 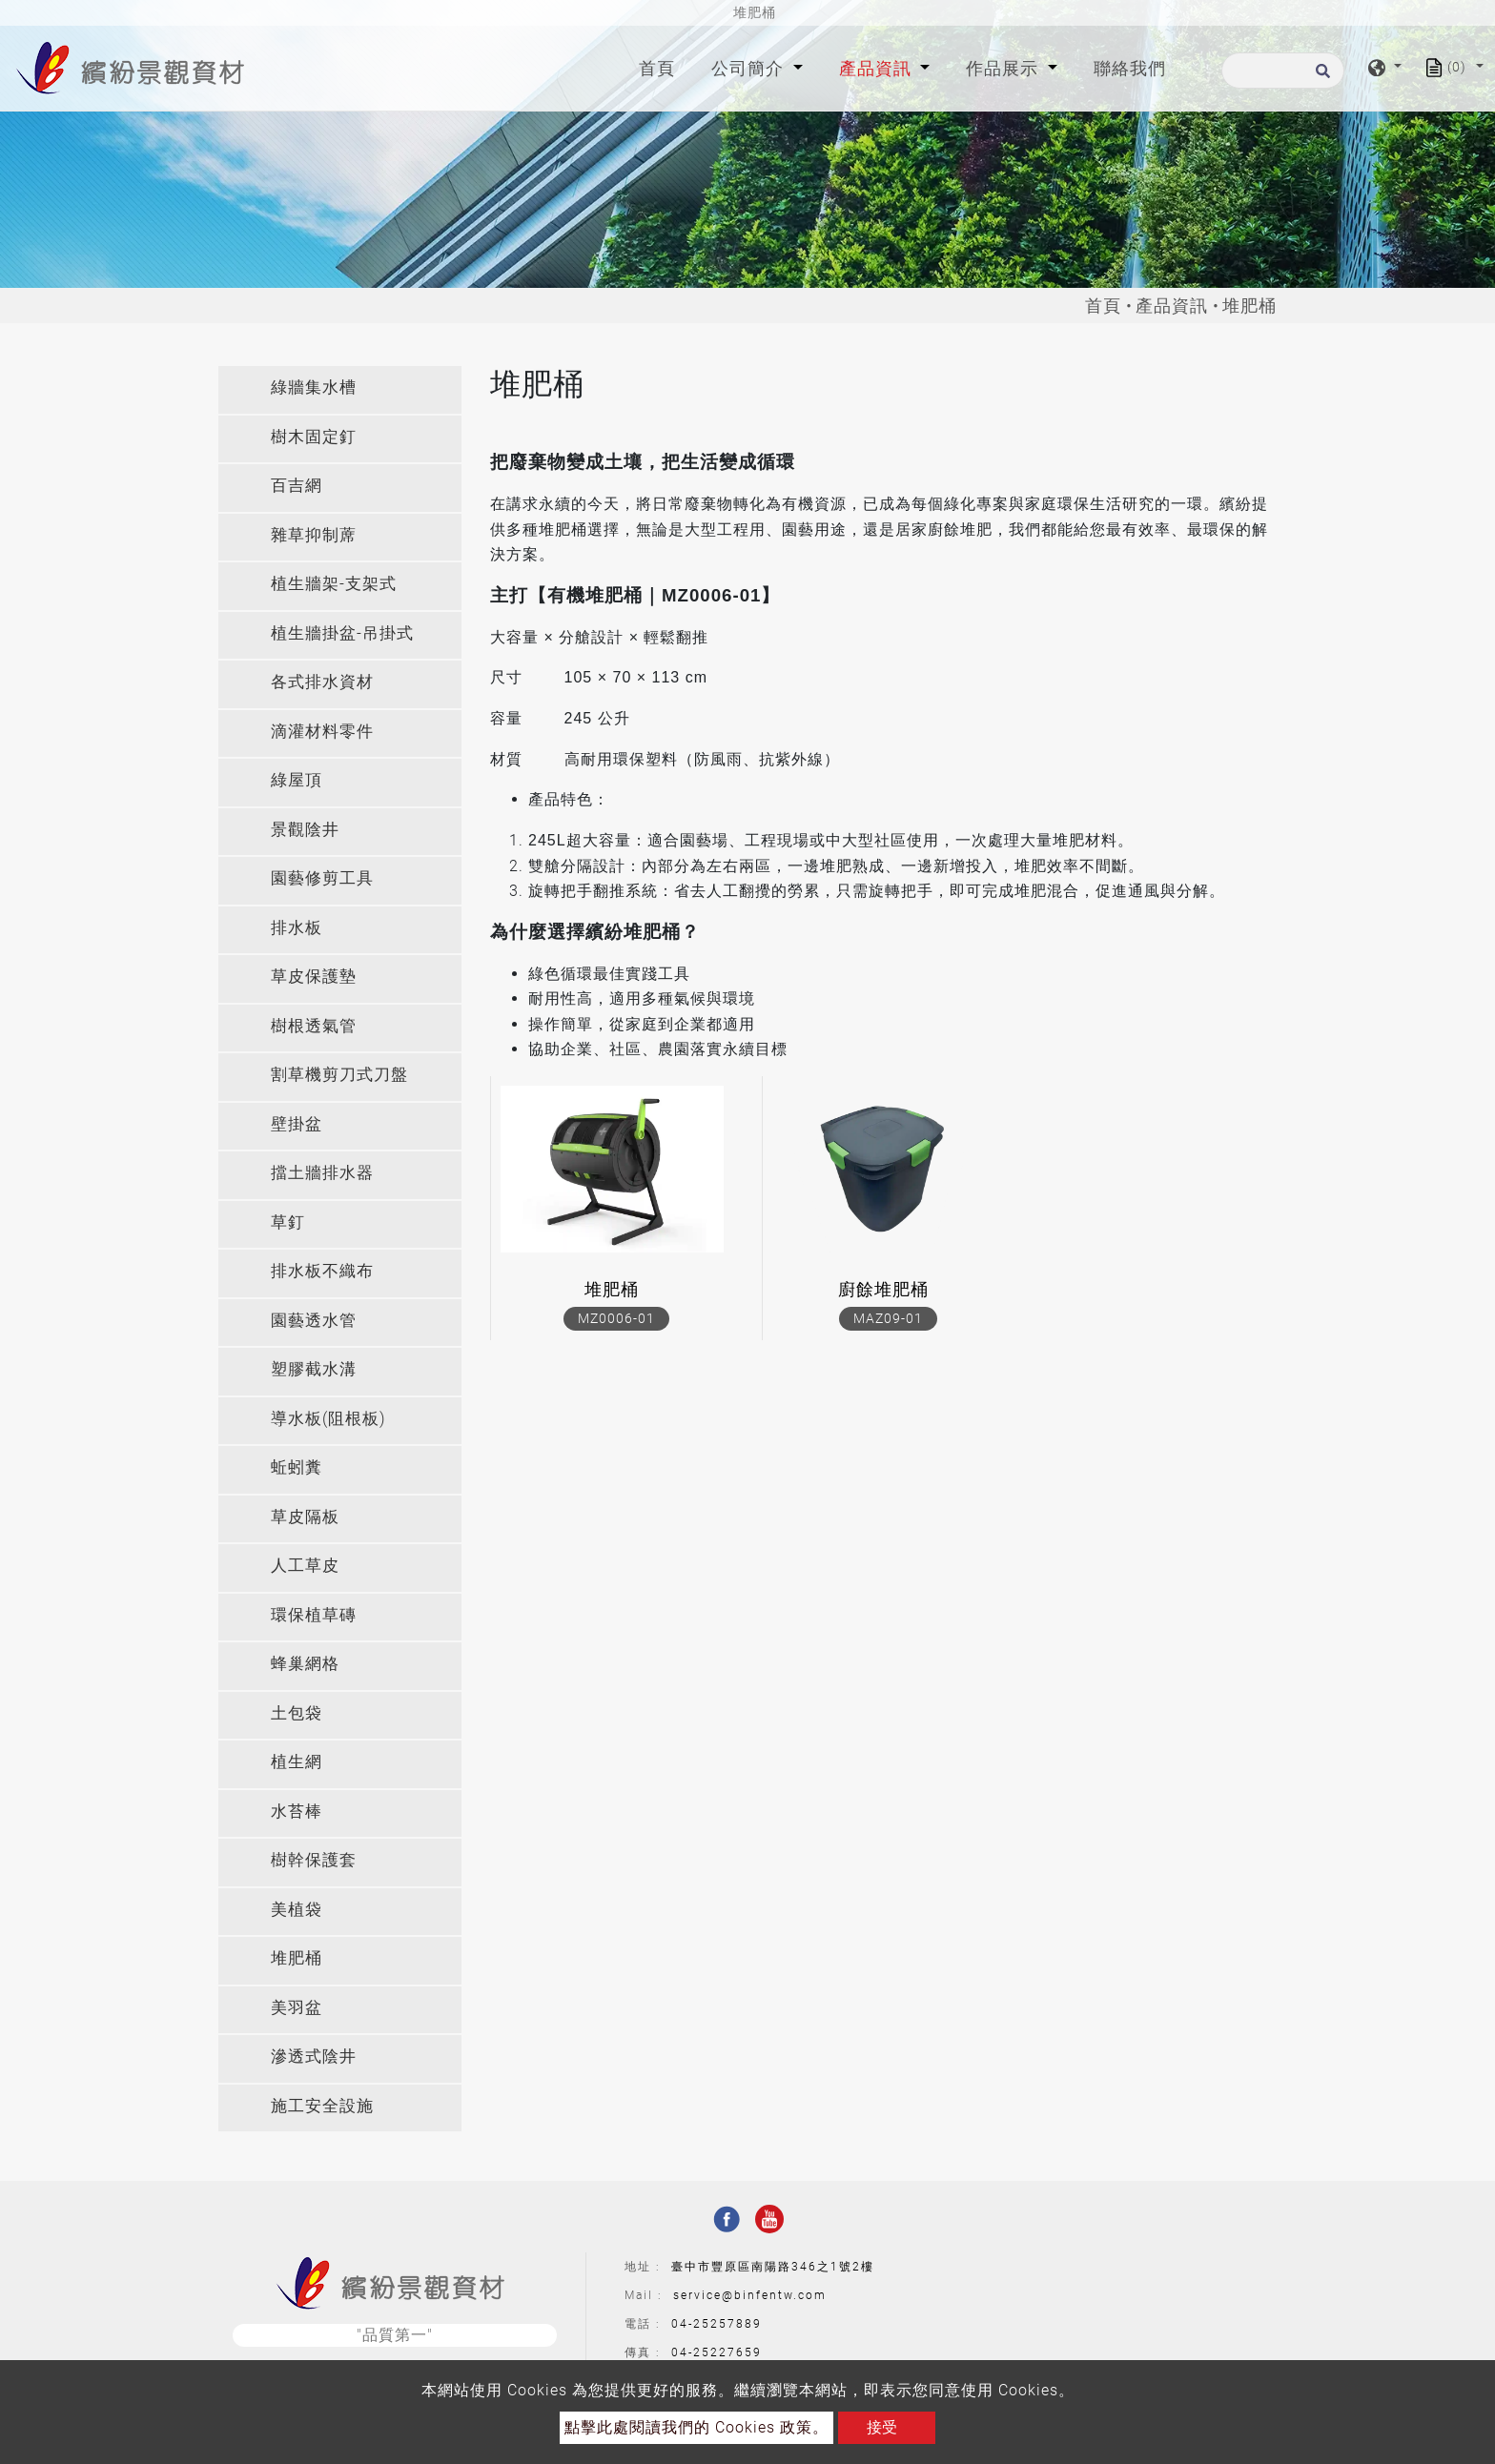 I want to click on 割草機剪刀式刀盤 [button], so click(x=339, y=1074).